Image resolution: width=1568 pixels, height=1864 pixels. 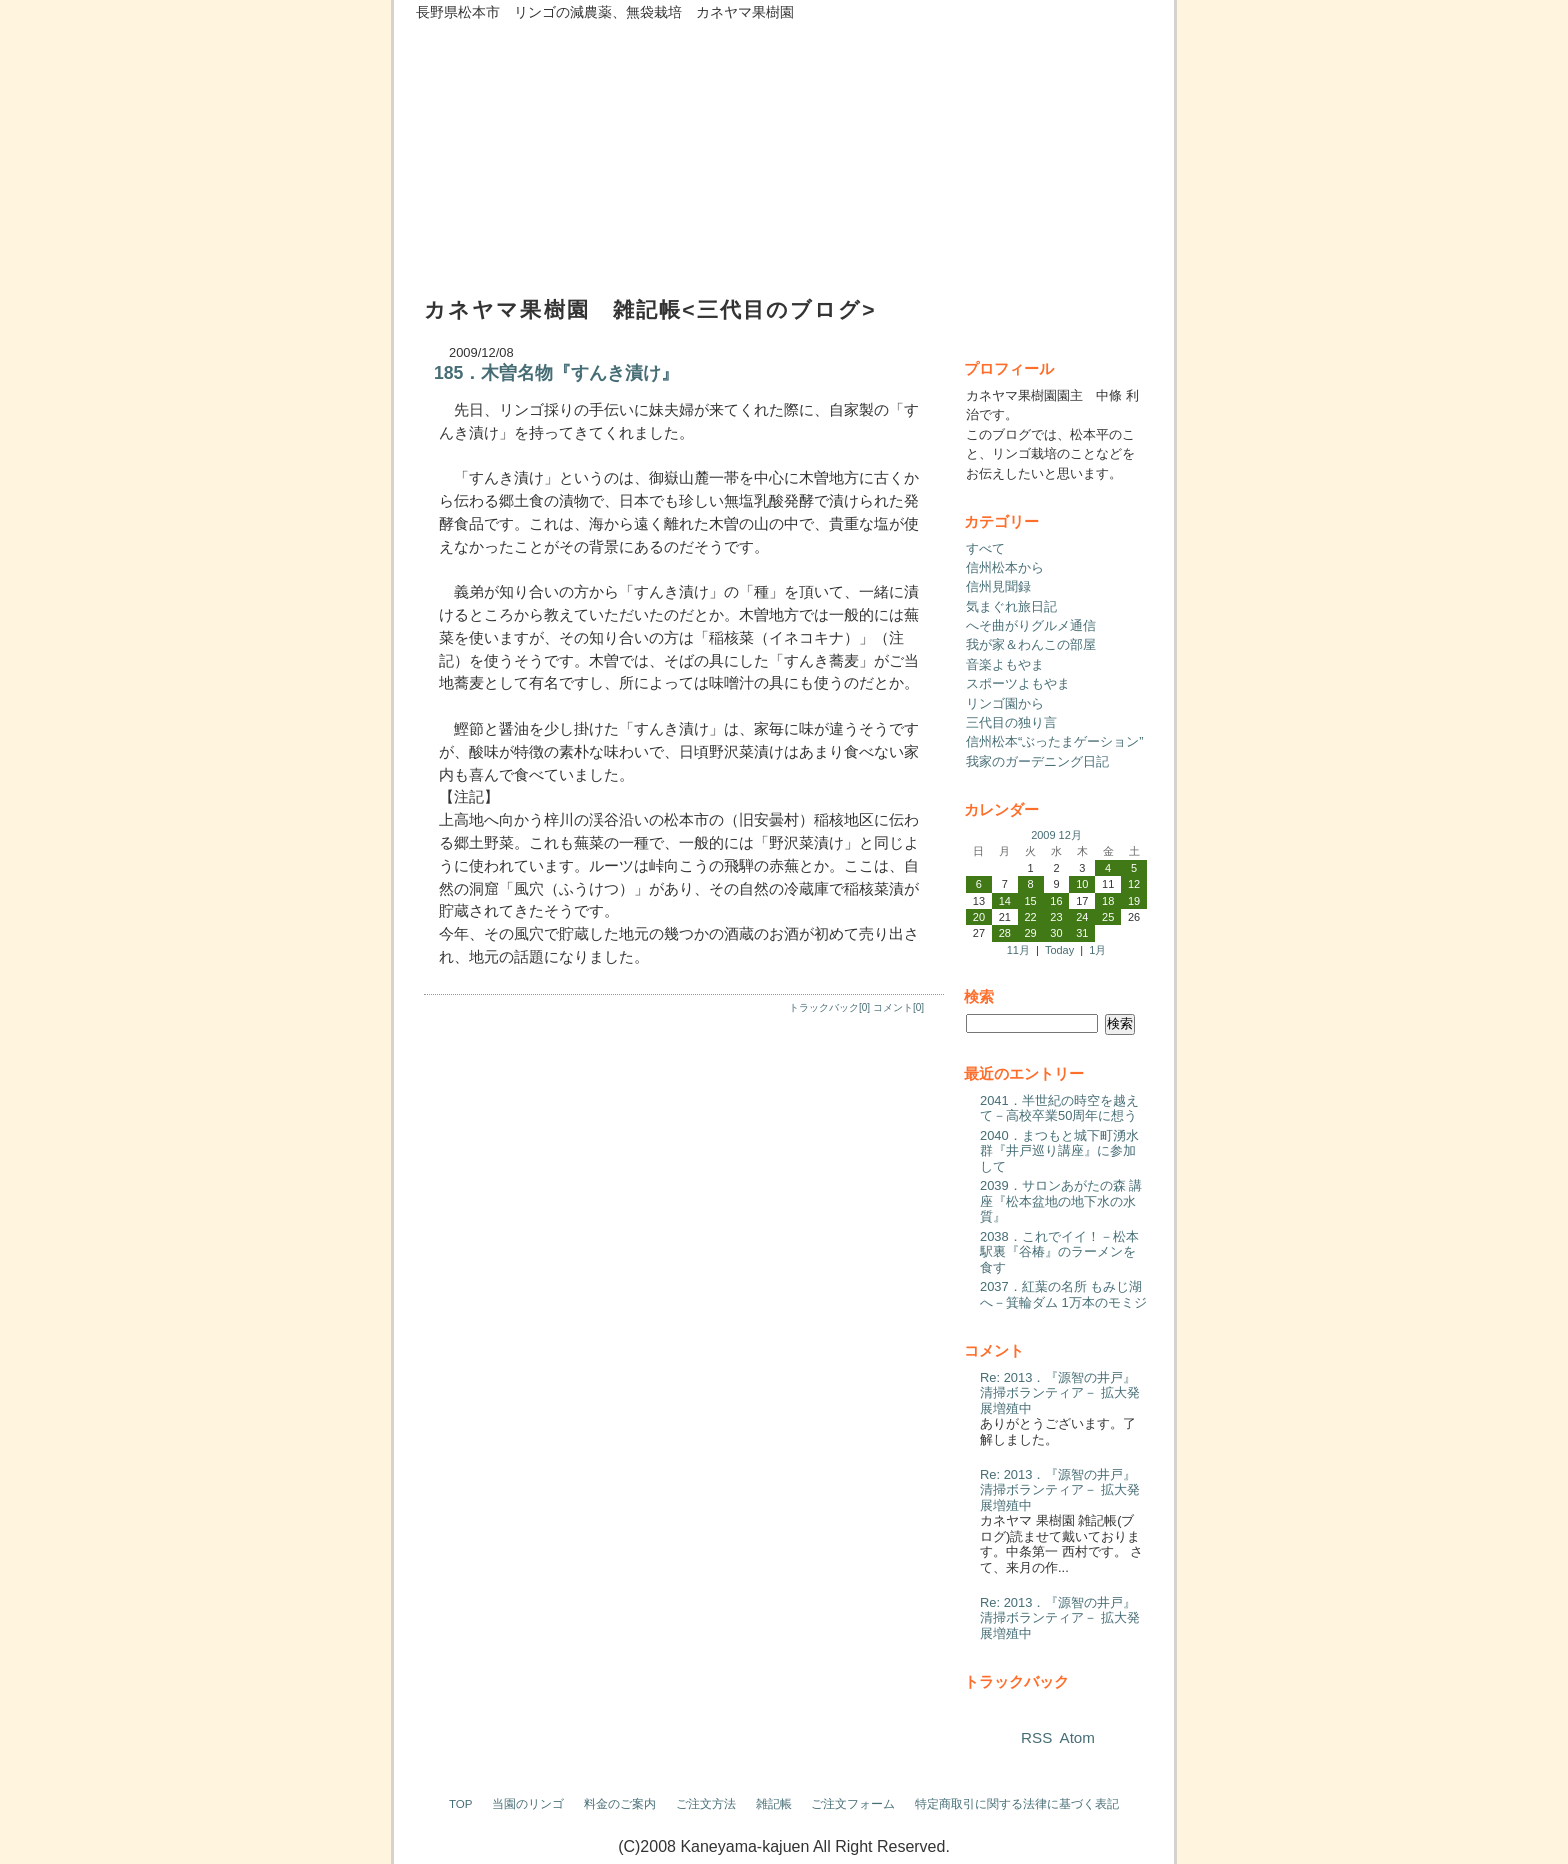 I want to click on 23, so click(x=1056, y=917).